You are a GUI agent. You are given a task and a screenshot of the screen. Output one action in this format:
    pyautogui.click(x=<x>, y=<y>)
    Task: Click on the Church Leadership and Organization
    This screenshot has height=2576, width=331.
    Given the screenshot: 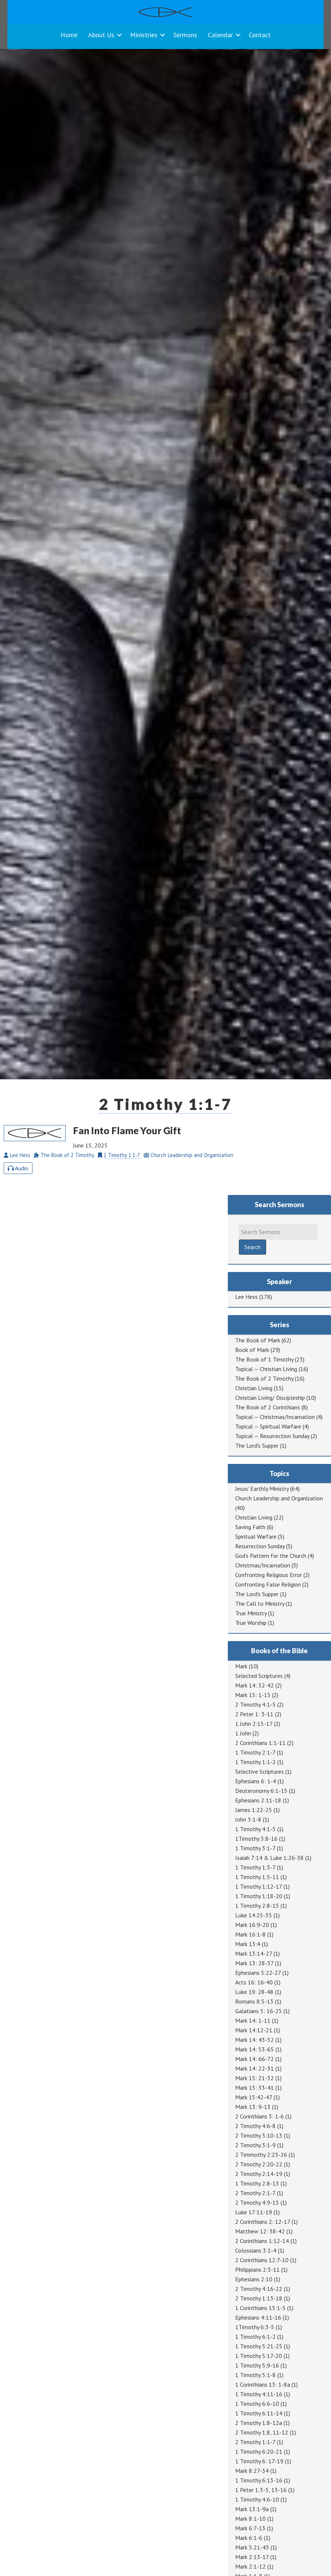 What is the action you would take?
    pyautogui.click(x=279, y=1498)
    